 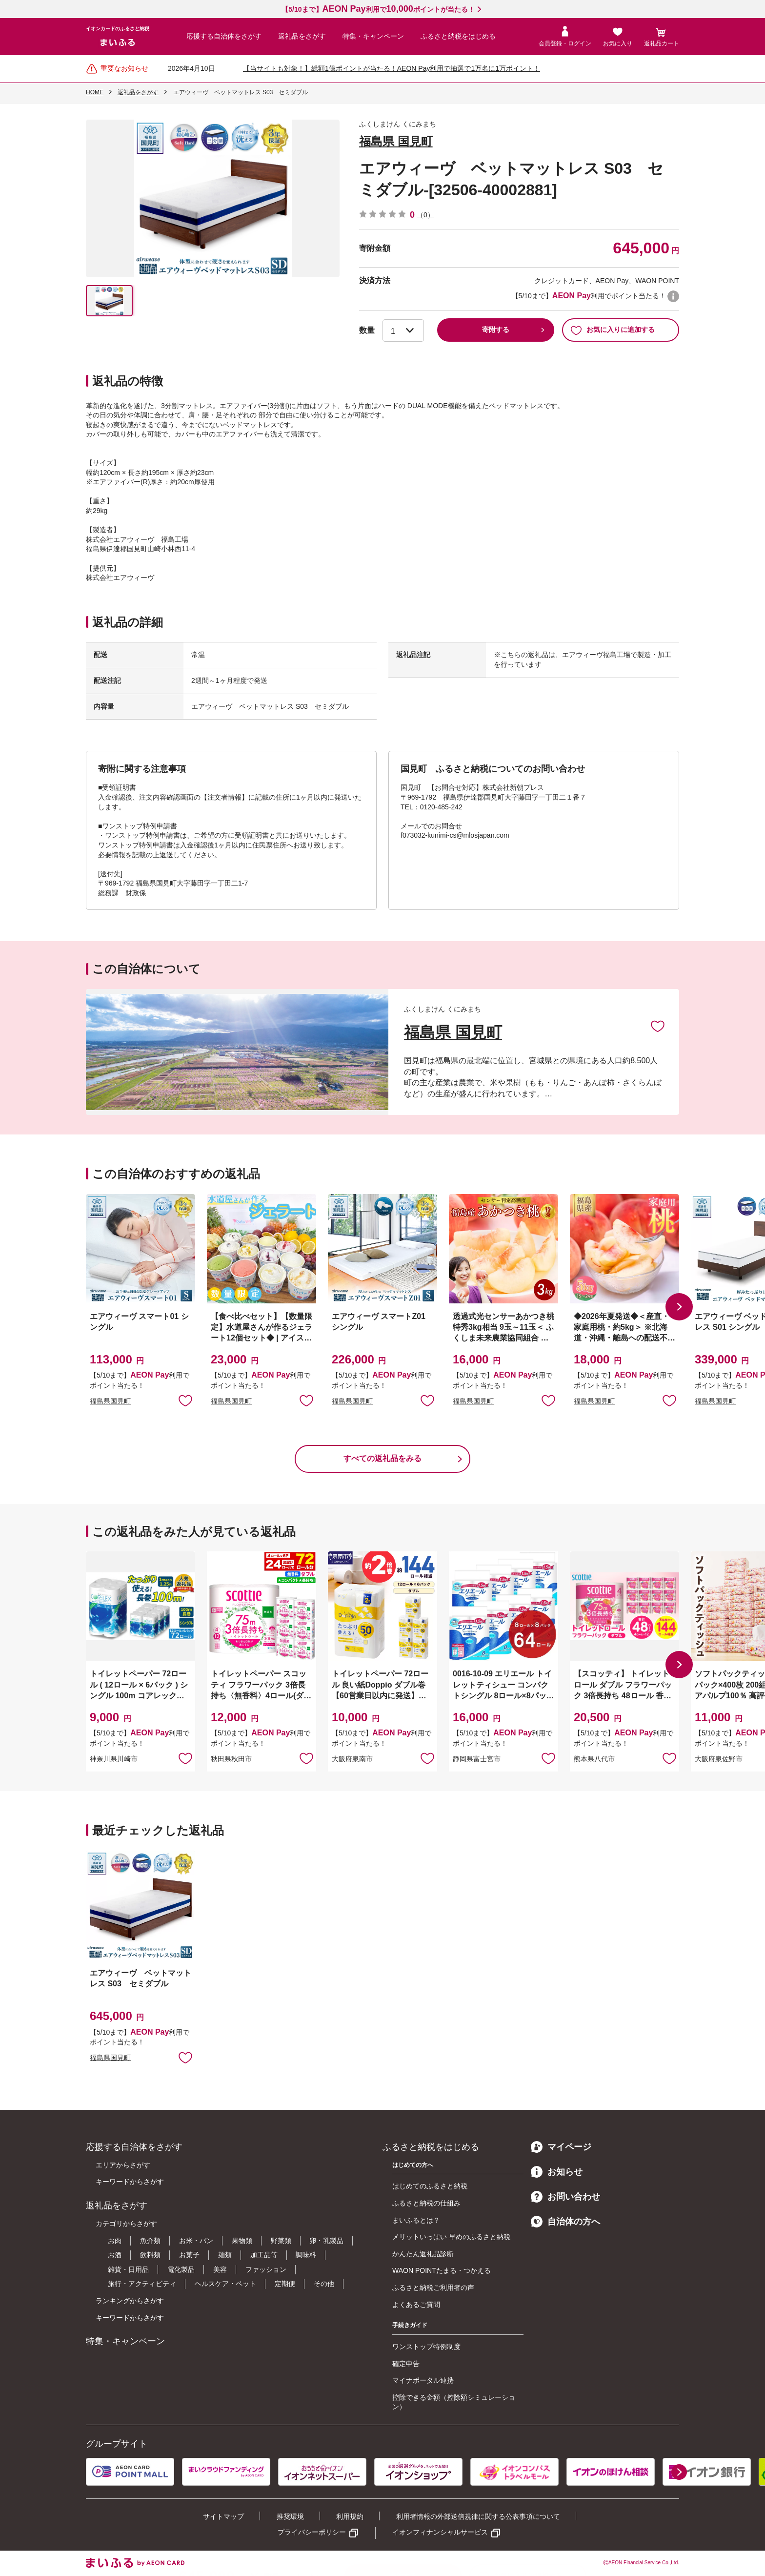 What do you see at coordinates (565, 2197) in the screenshot?
I see `お問い合わせ` at bounding box center [565, 2197].